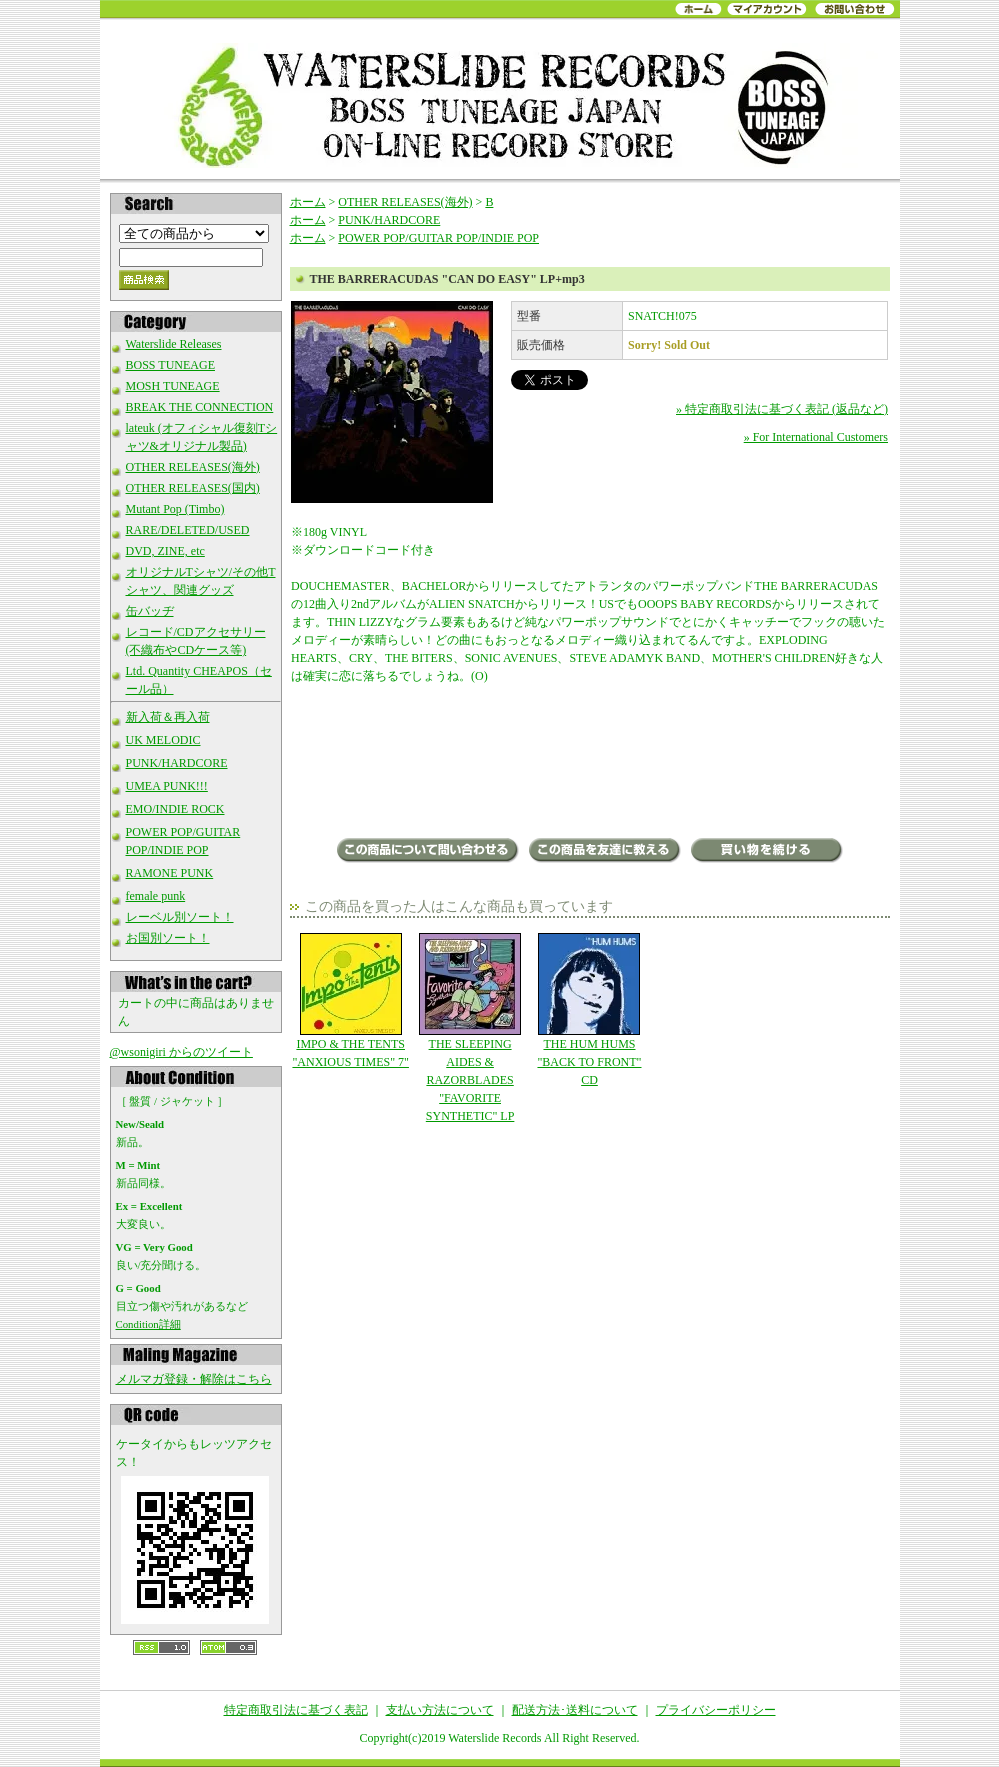  What do you see at coordinates (168, 717) in the screenshot?
I see `新入荷＆再入荷` at bounding box center [168, 717].